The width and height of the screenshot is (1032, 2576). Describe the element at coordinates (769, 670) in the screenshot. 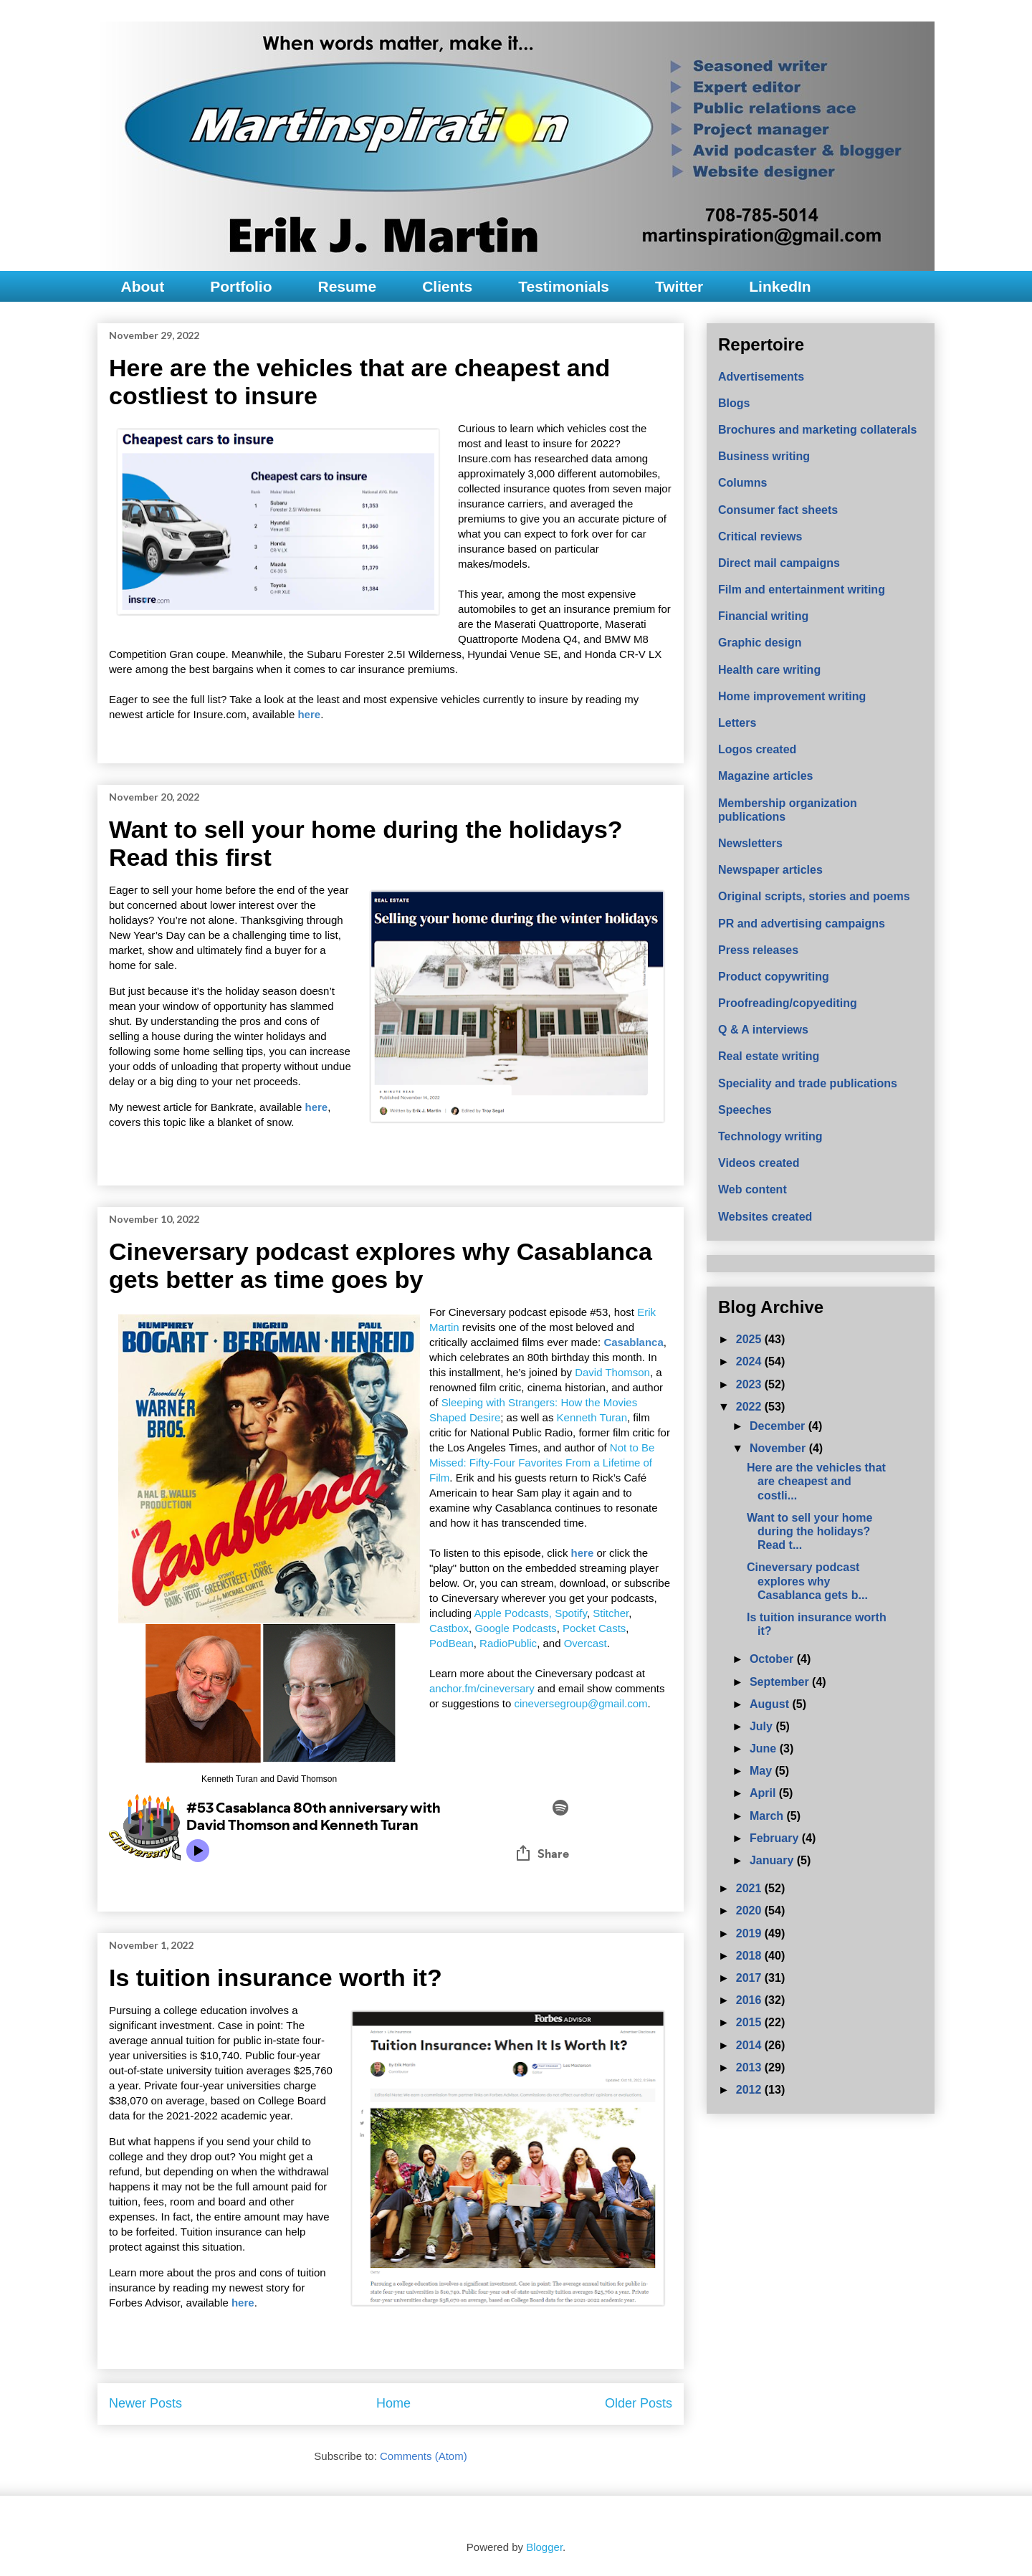

I see `Health care writing` at that location.